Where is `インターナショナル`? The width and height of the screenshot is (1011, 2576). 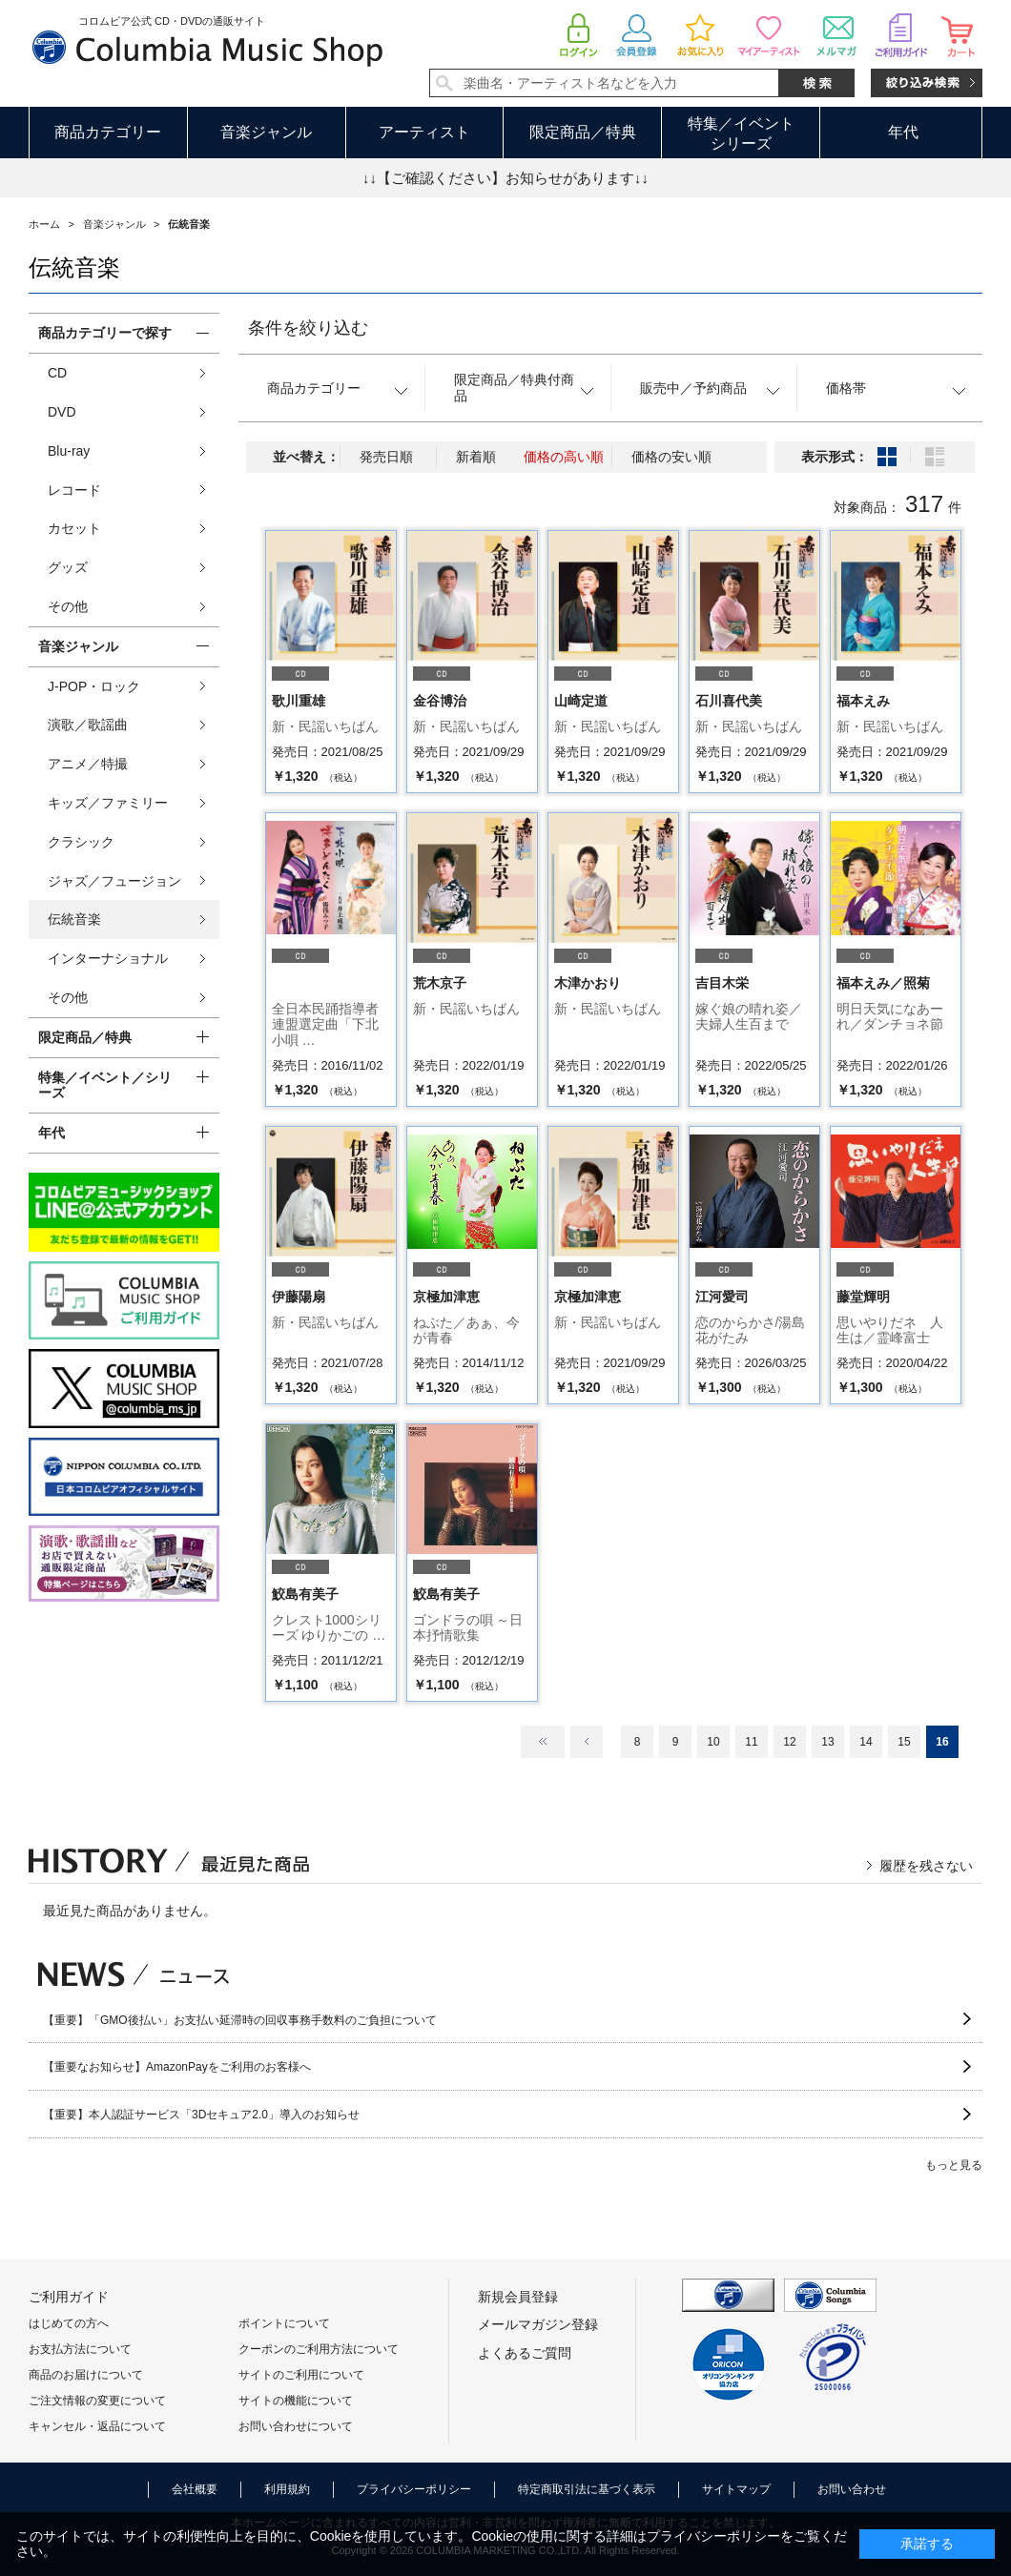 インターナショナル is located at coordinates (108, 958).